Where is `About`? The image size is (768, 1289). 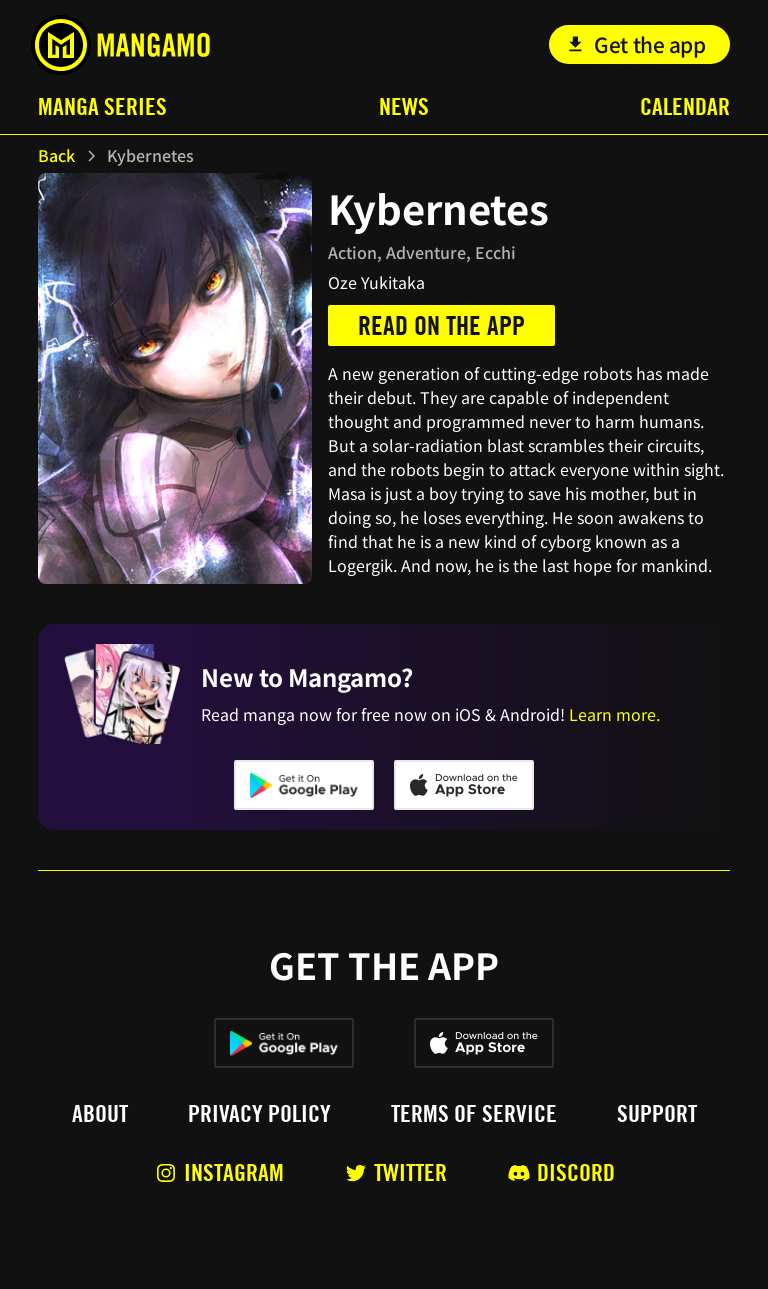 About is located at coordinates (100, 1114).